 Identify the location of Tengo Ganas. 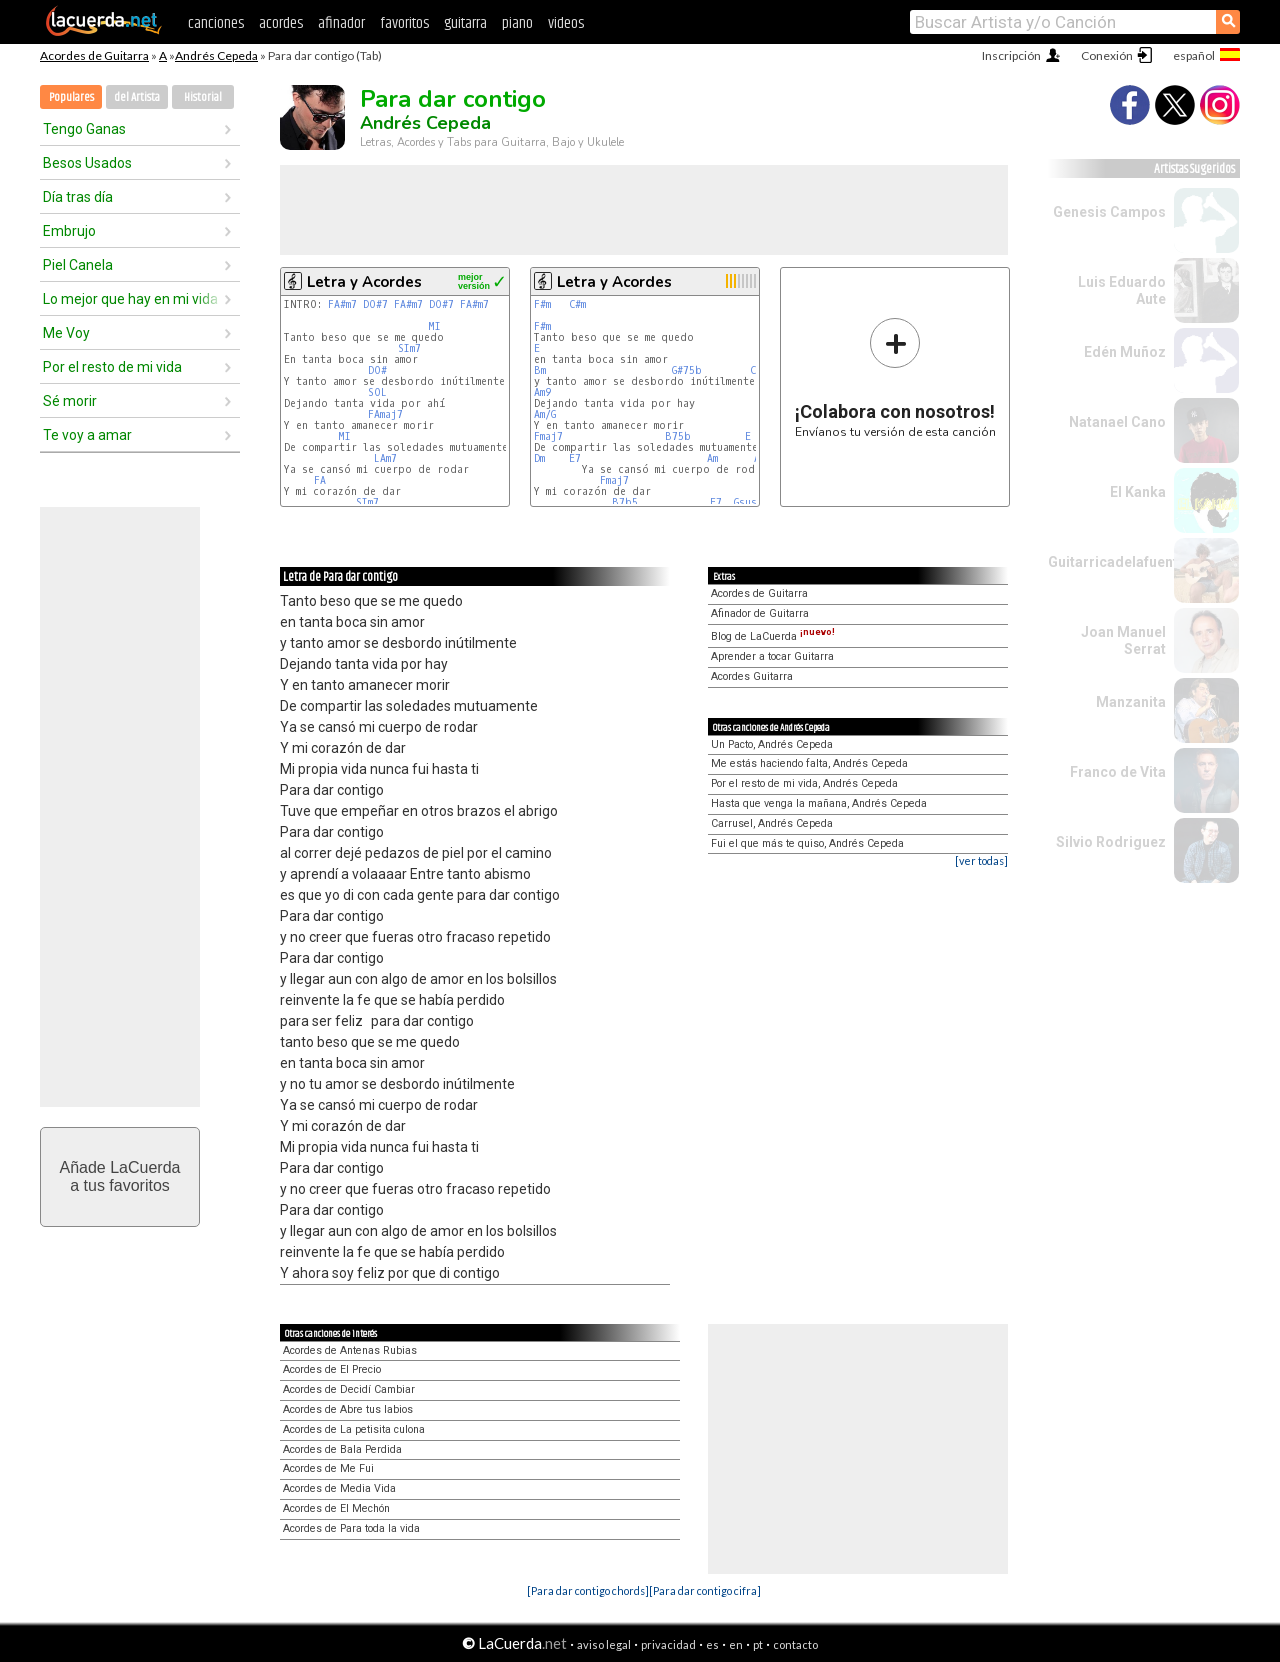
(84, 129).